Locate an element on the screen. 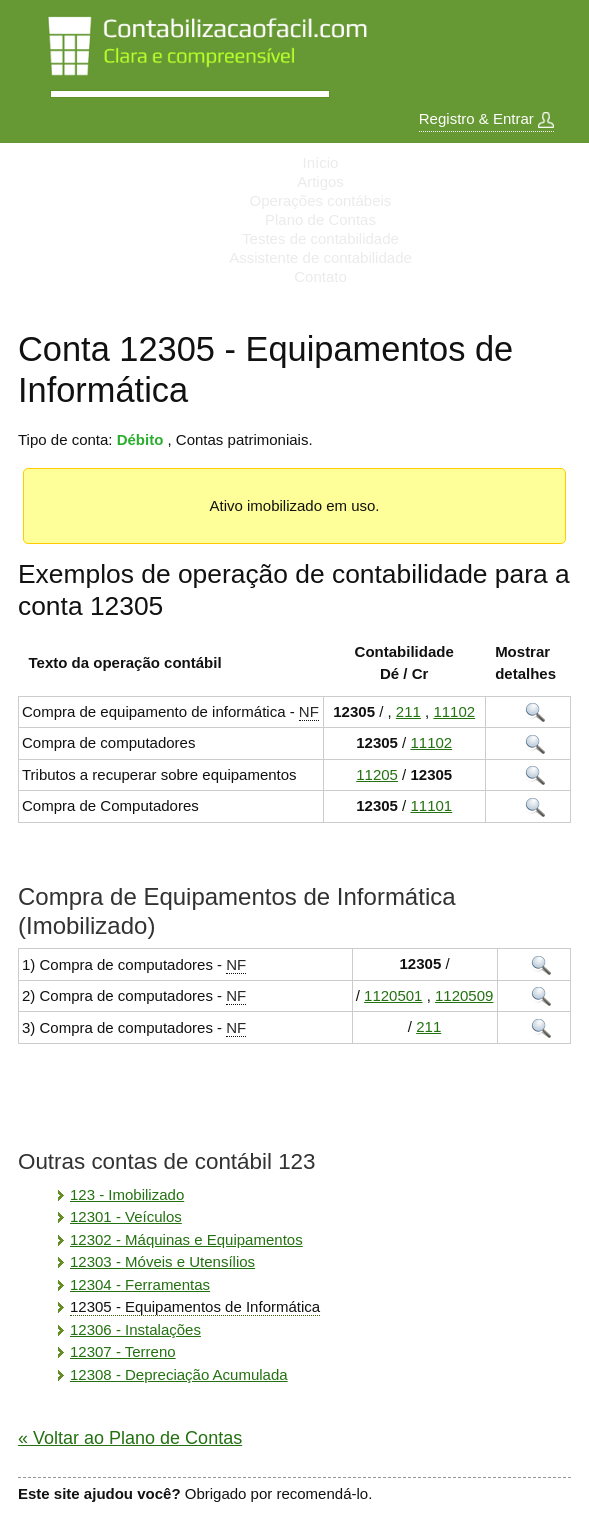 This screenshot has width=589, height=1530. 123 - Imobilizado is located at coordinates (127, 1194).